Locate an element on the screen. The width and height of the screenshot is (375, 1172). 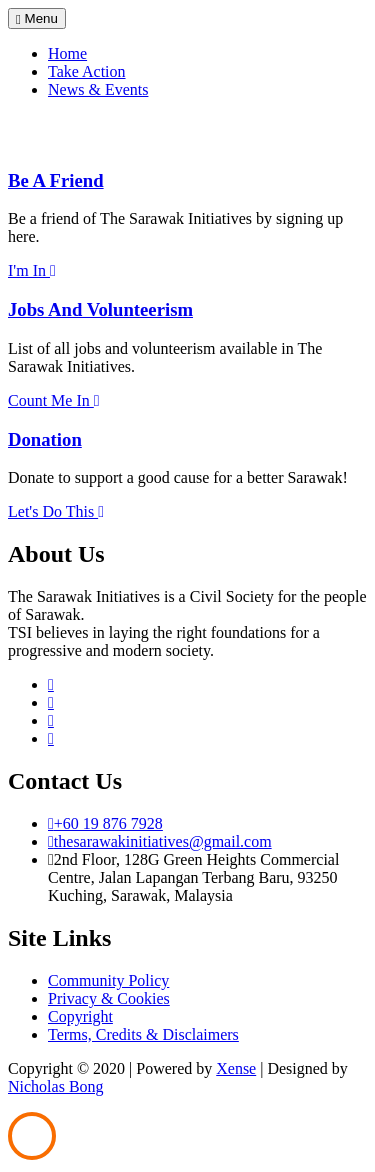
Be A Friend is located at coordinates (56, 180).